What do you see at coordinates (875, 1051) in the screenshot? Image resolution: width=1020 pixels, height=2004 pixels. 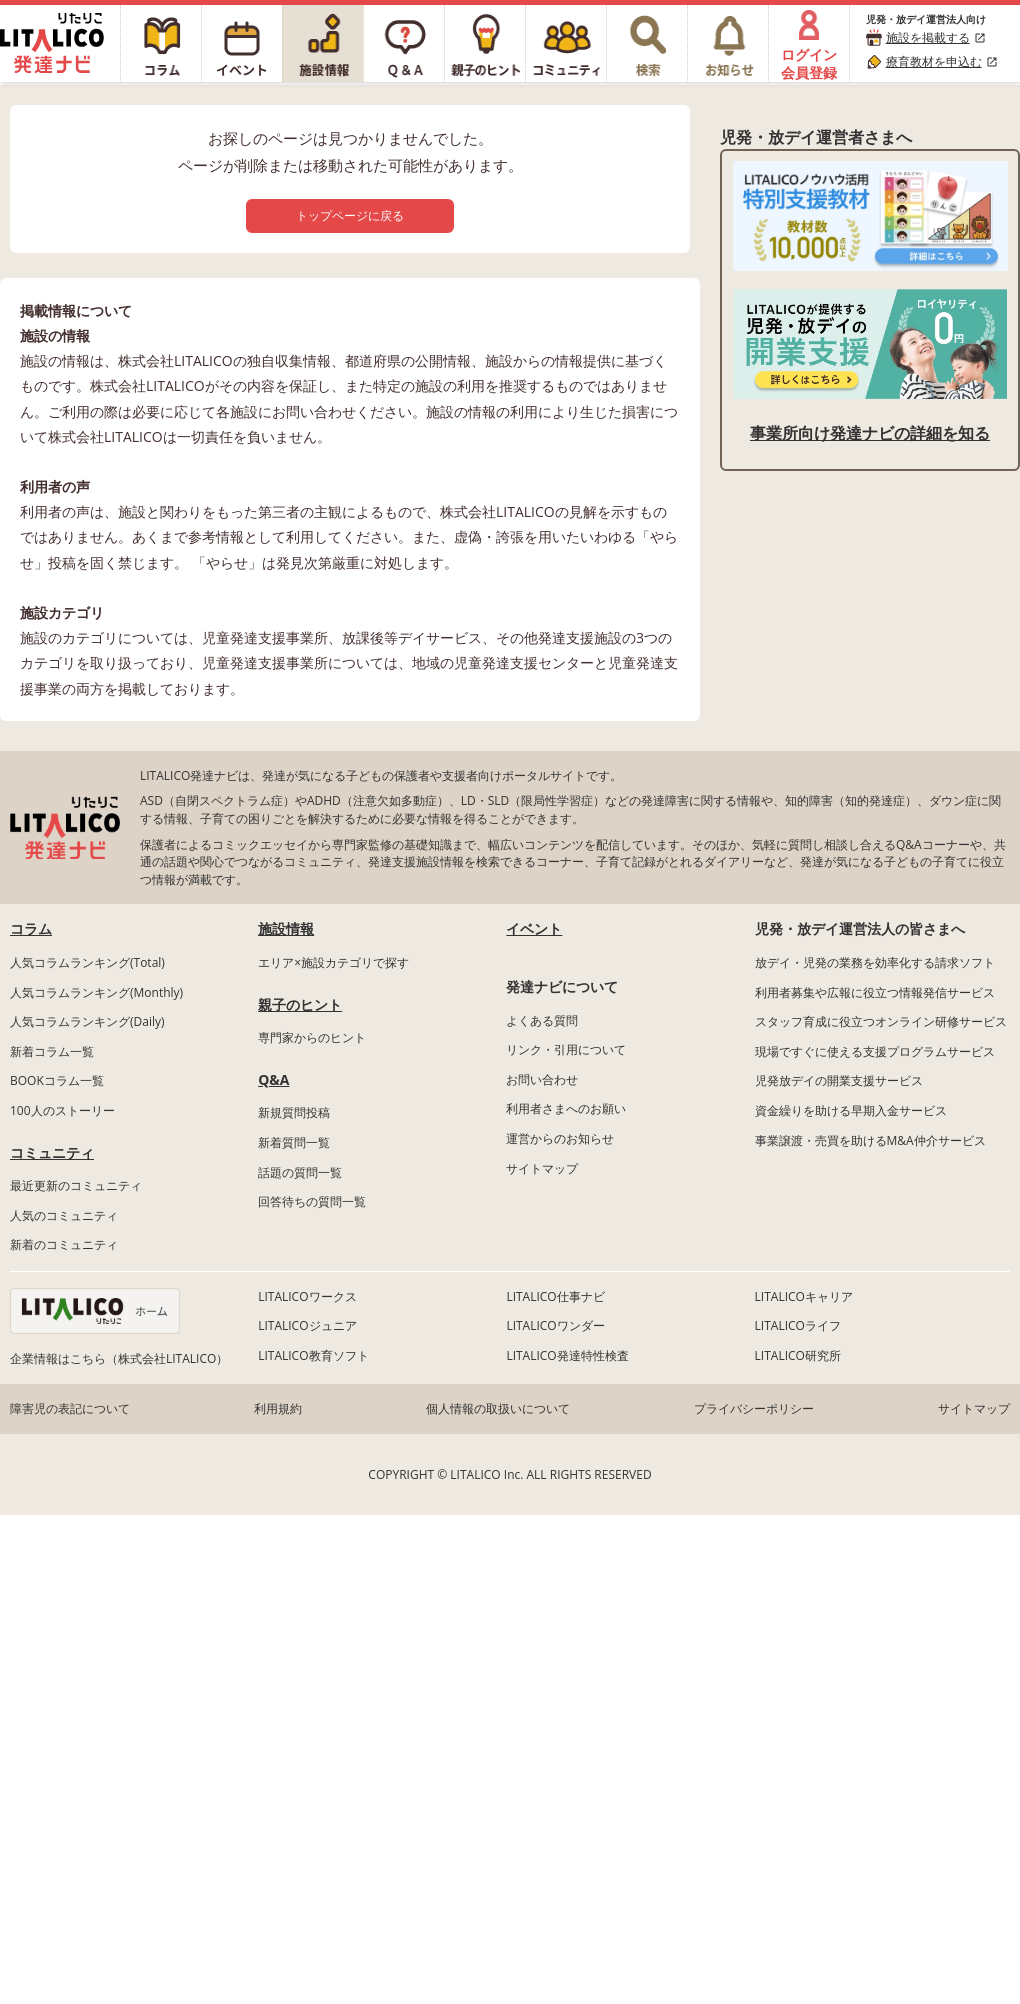 I see `現場ですぐに使える支援プログラムサービス` at bounding box center [875, 1051].